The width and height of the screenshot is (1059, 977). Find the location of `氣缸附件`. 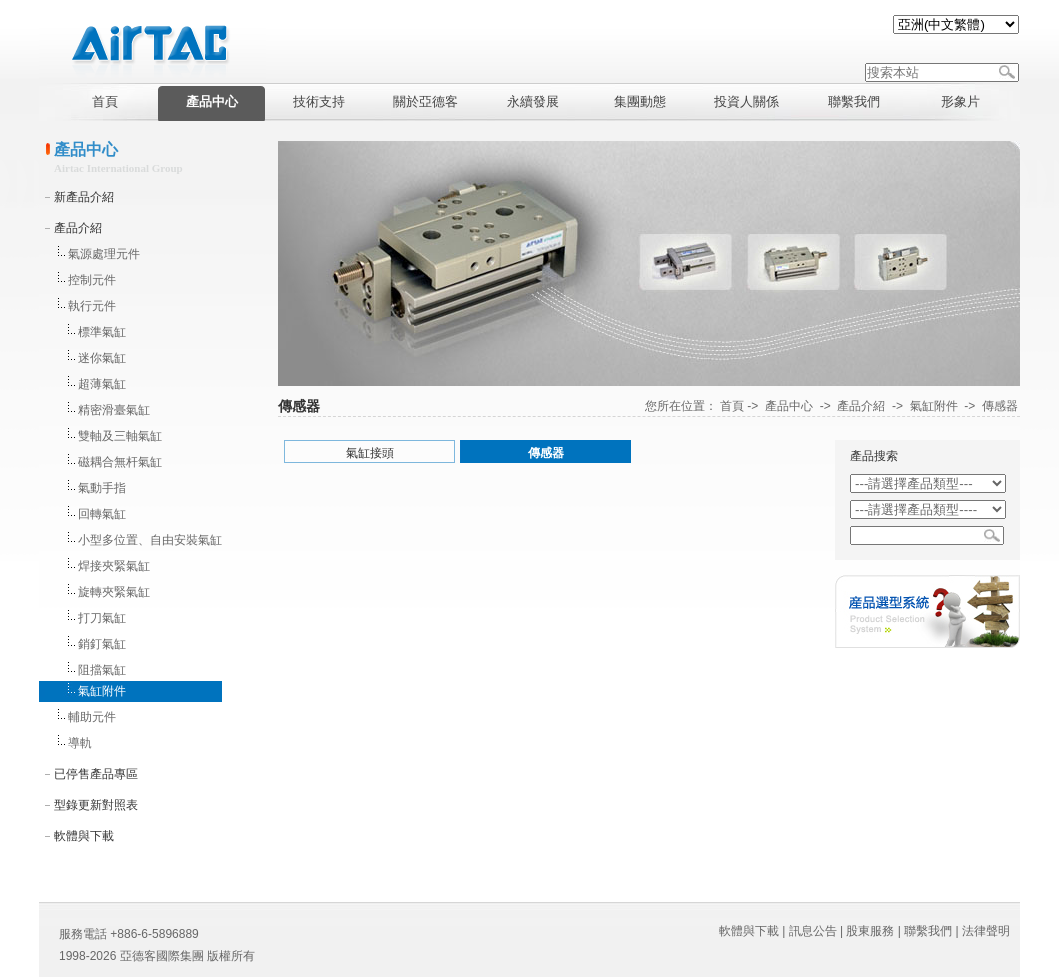

氣缸附件 is located at coordinates (102, 691).